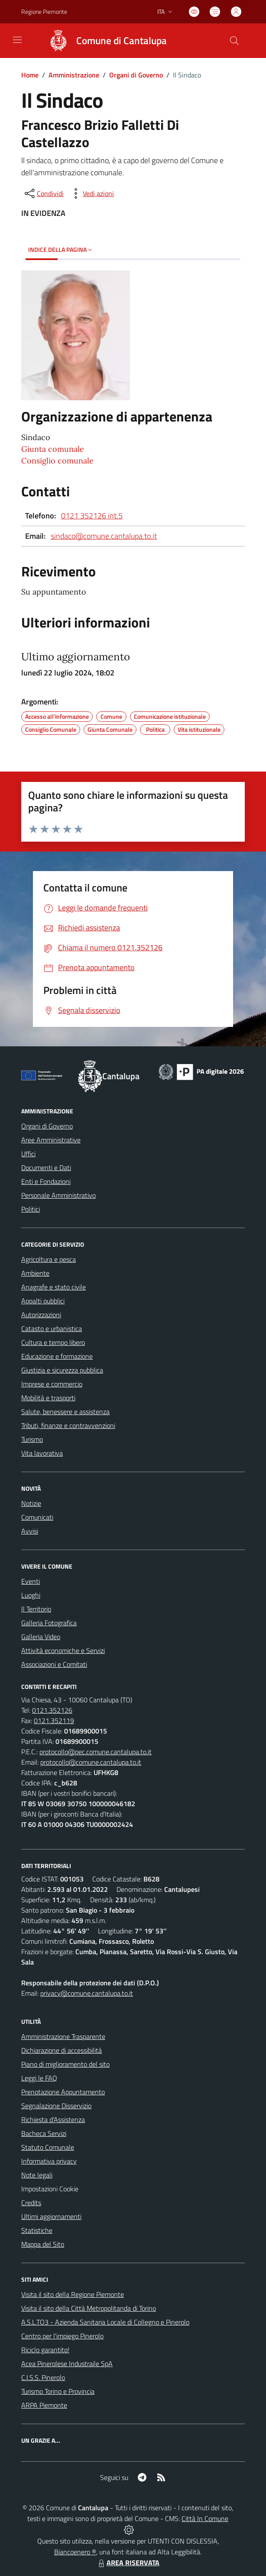 The height and width of the screenshot is (2576, 266). I want to click on Tributi, finanze e contravvenzioni, so click(68, 1425).